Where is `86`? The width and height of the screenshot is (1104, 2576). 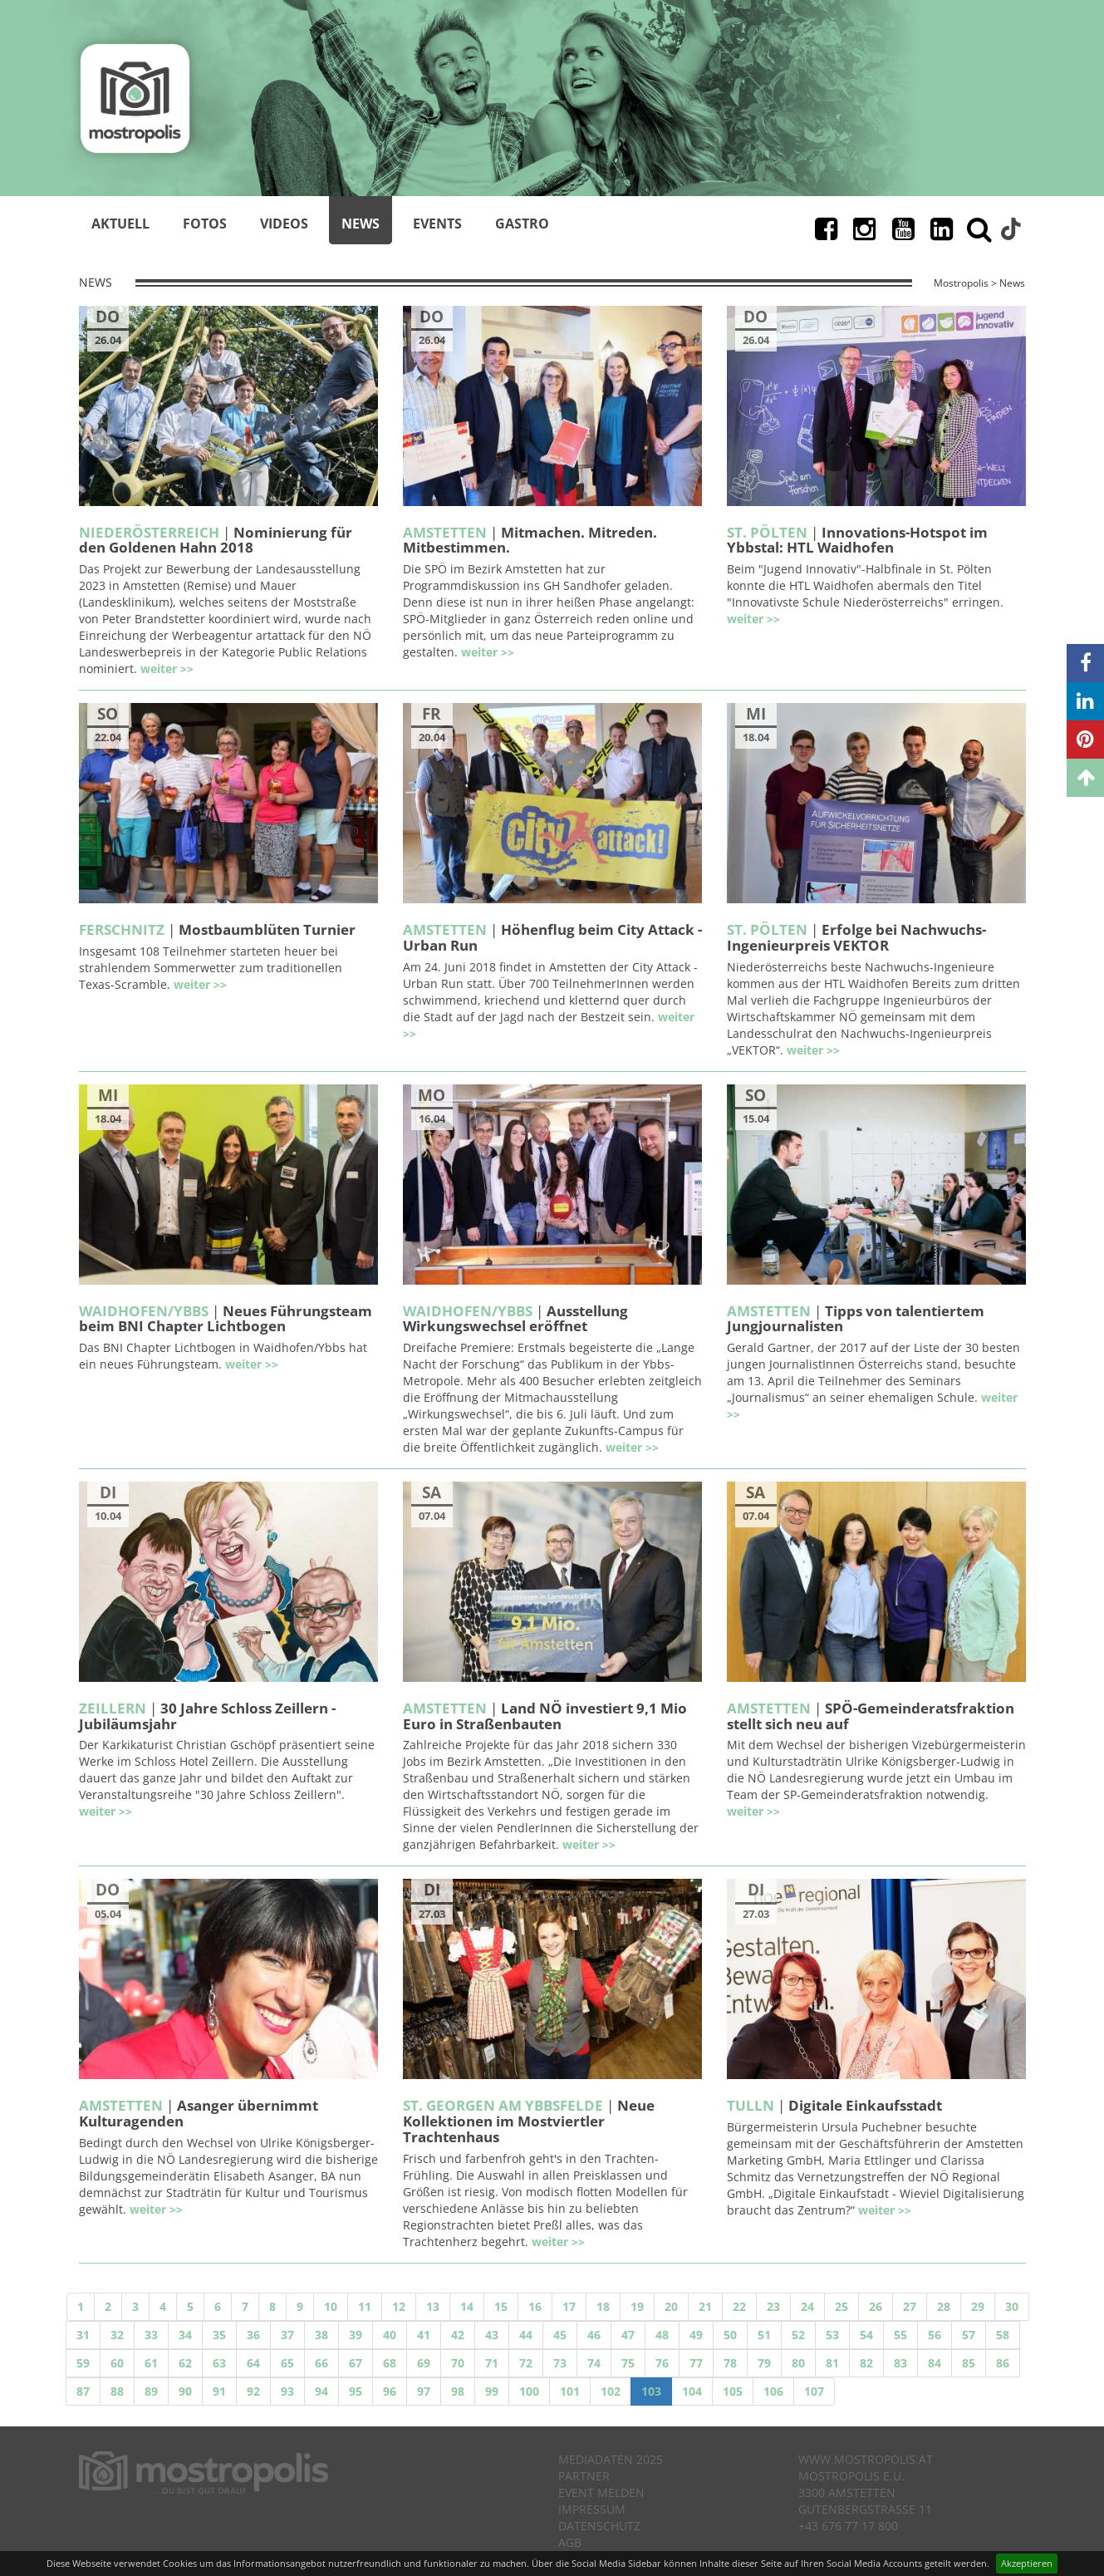 86 is located at coordinates (1002, 2363).